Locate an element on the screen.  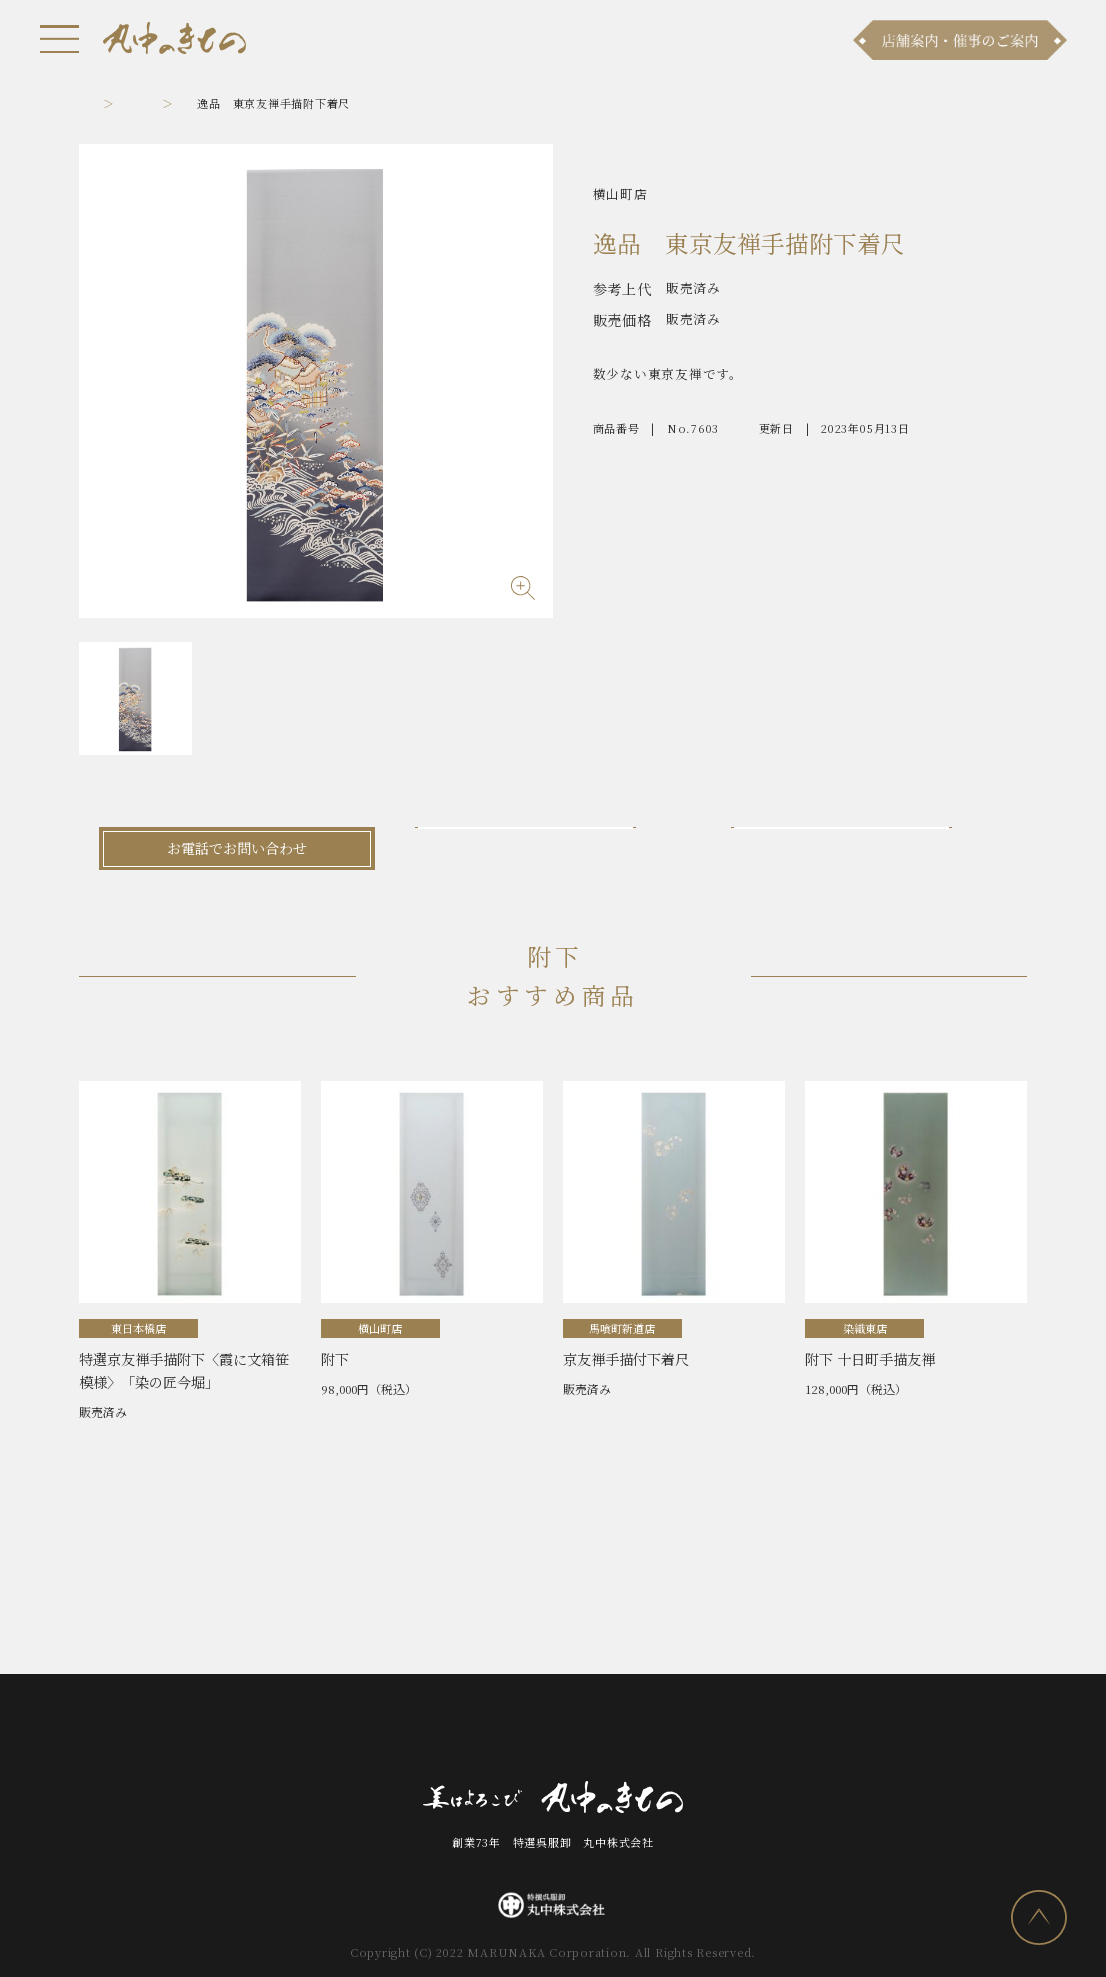
会社案内 is located at coordinates (631, 1730).